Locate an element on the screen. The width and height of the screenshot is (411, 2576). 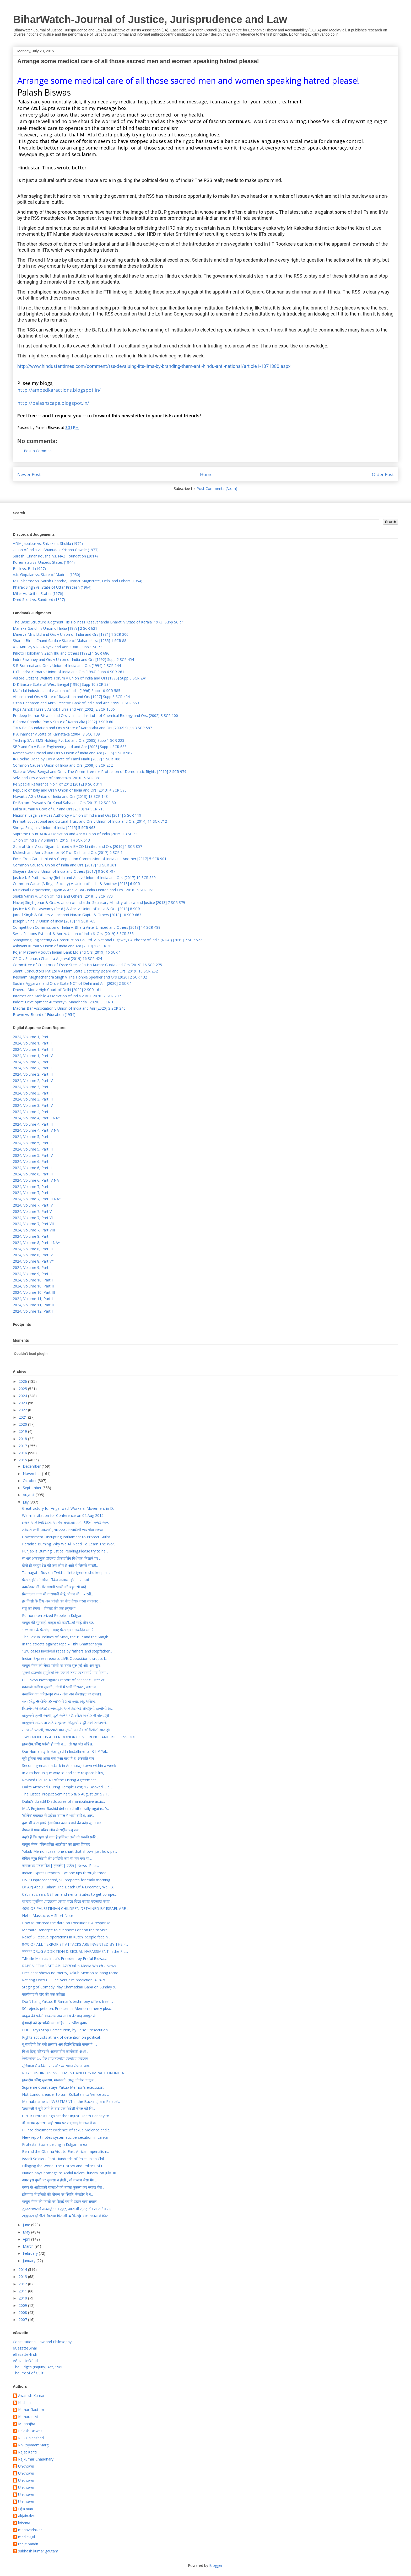
Ashwani Kumar v Union of India and Anr [2019] 12 SCR 30 is located at coordinates (62, 945).